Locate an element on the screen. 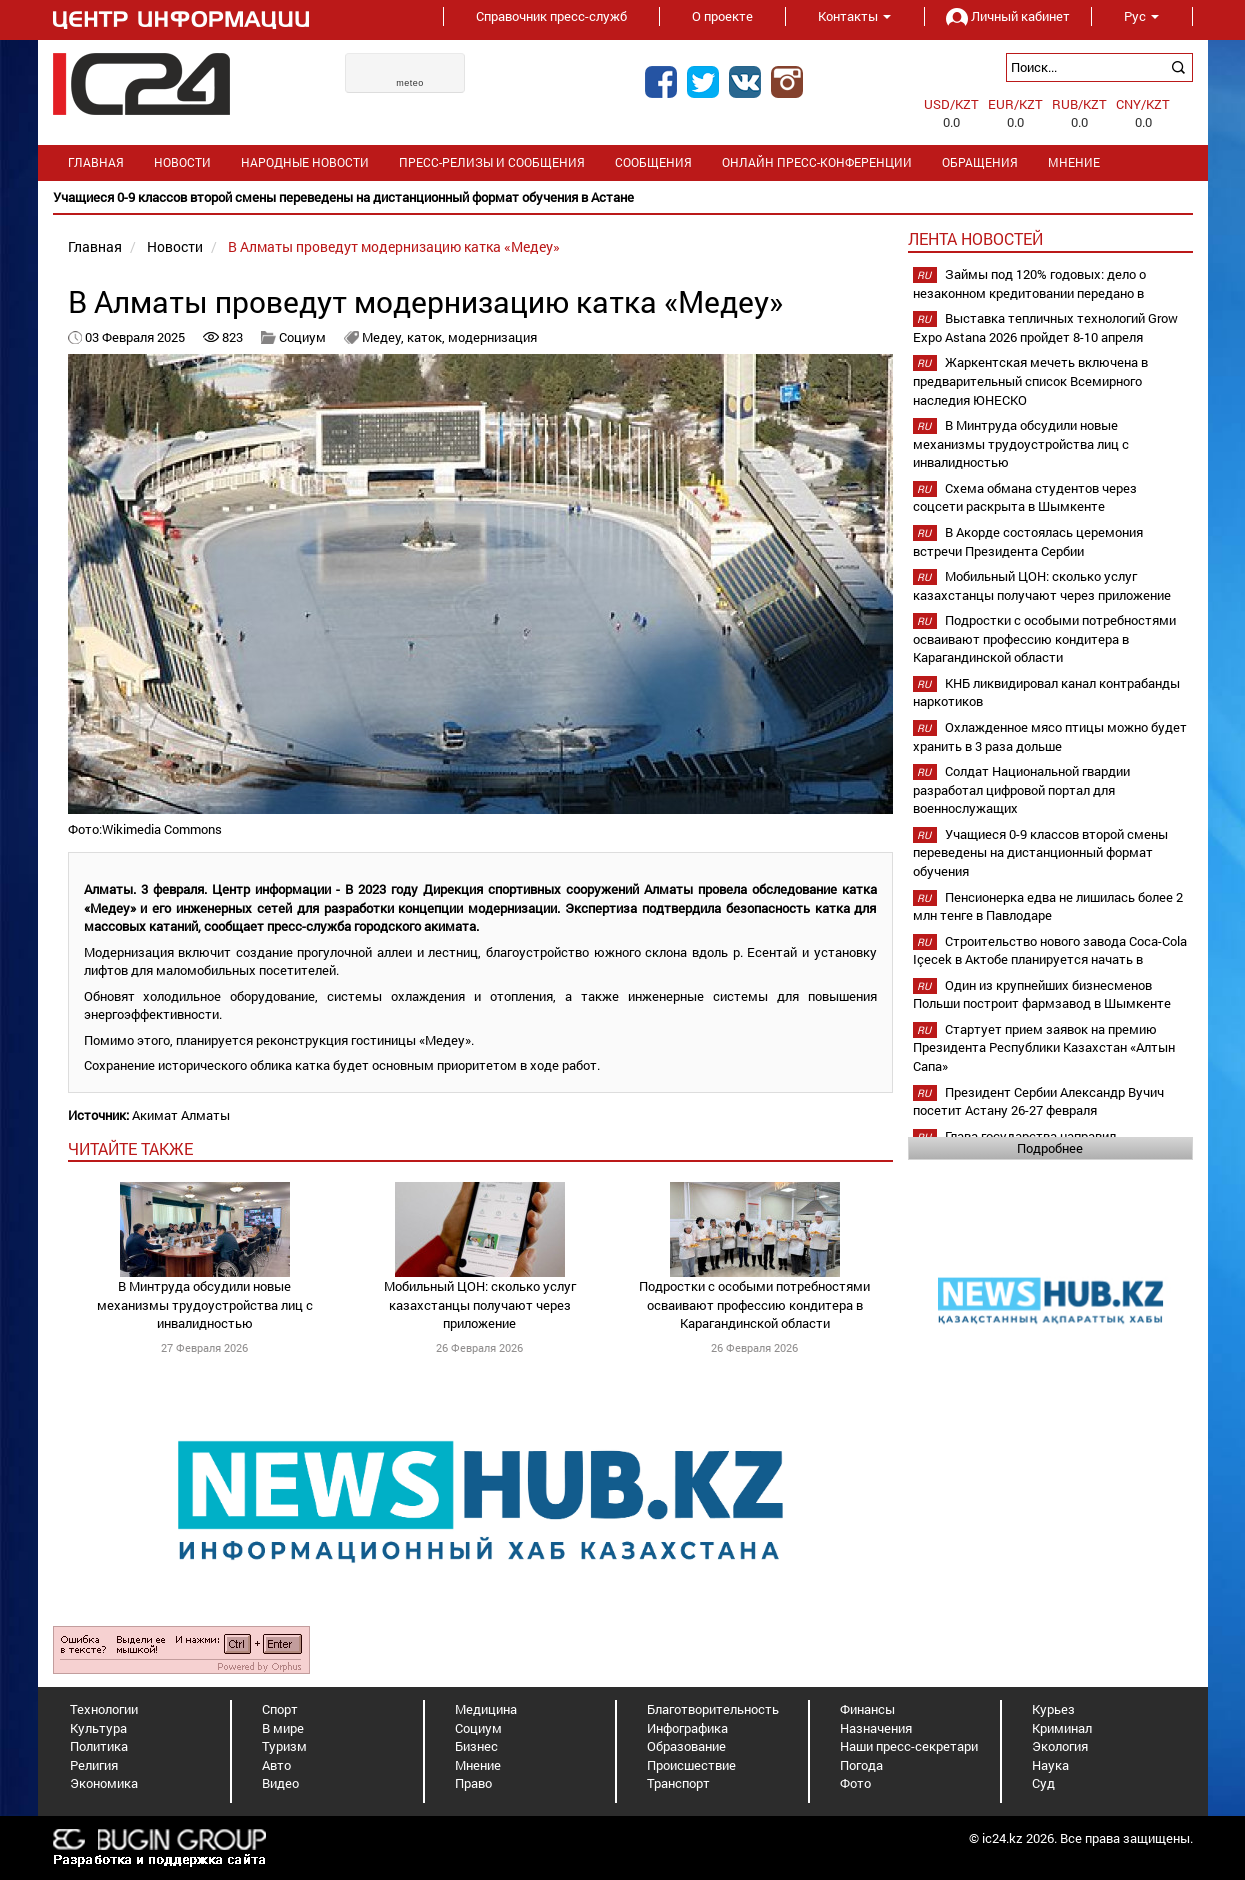 The height and width of the screenshot is (1880, 1245). Криминал is located at coordinates (1062, 1728).